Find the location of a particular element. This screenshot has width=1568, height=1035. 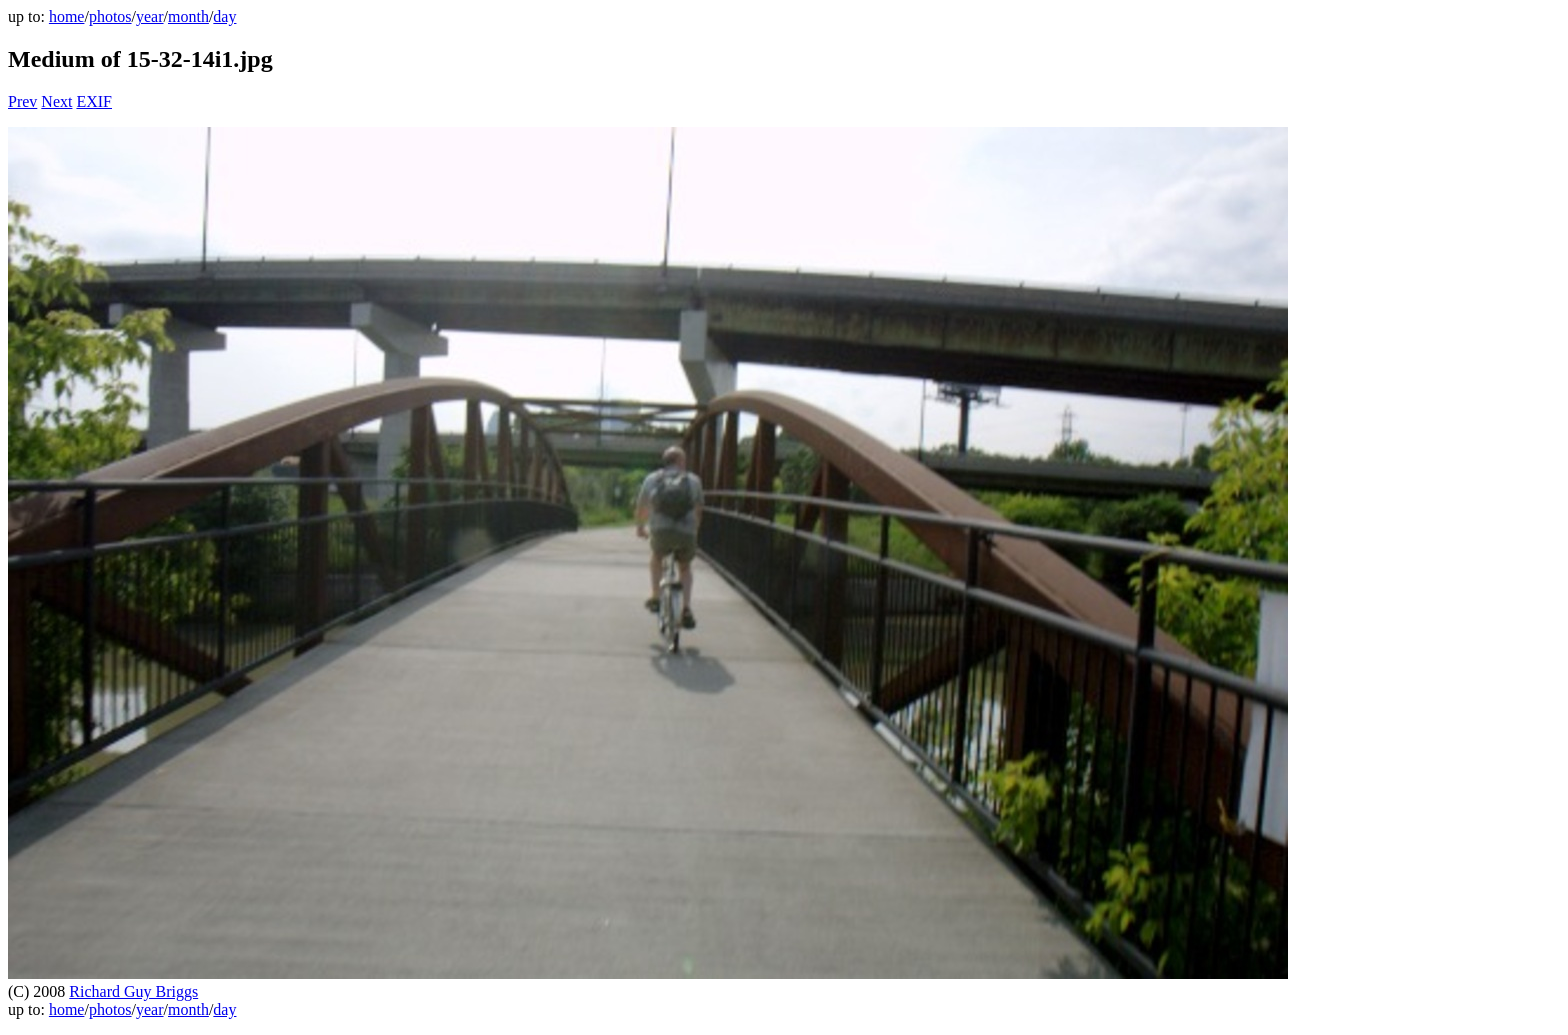

home is located at coordinates (67, 16).